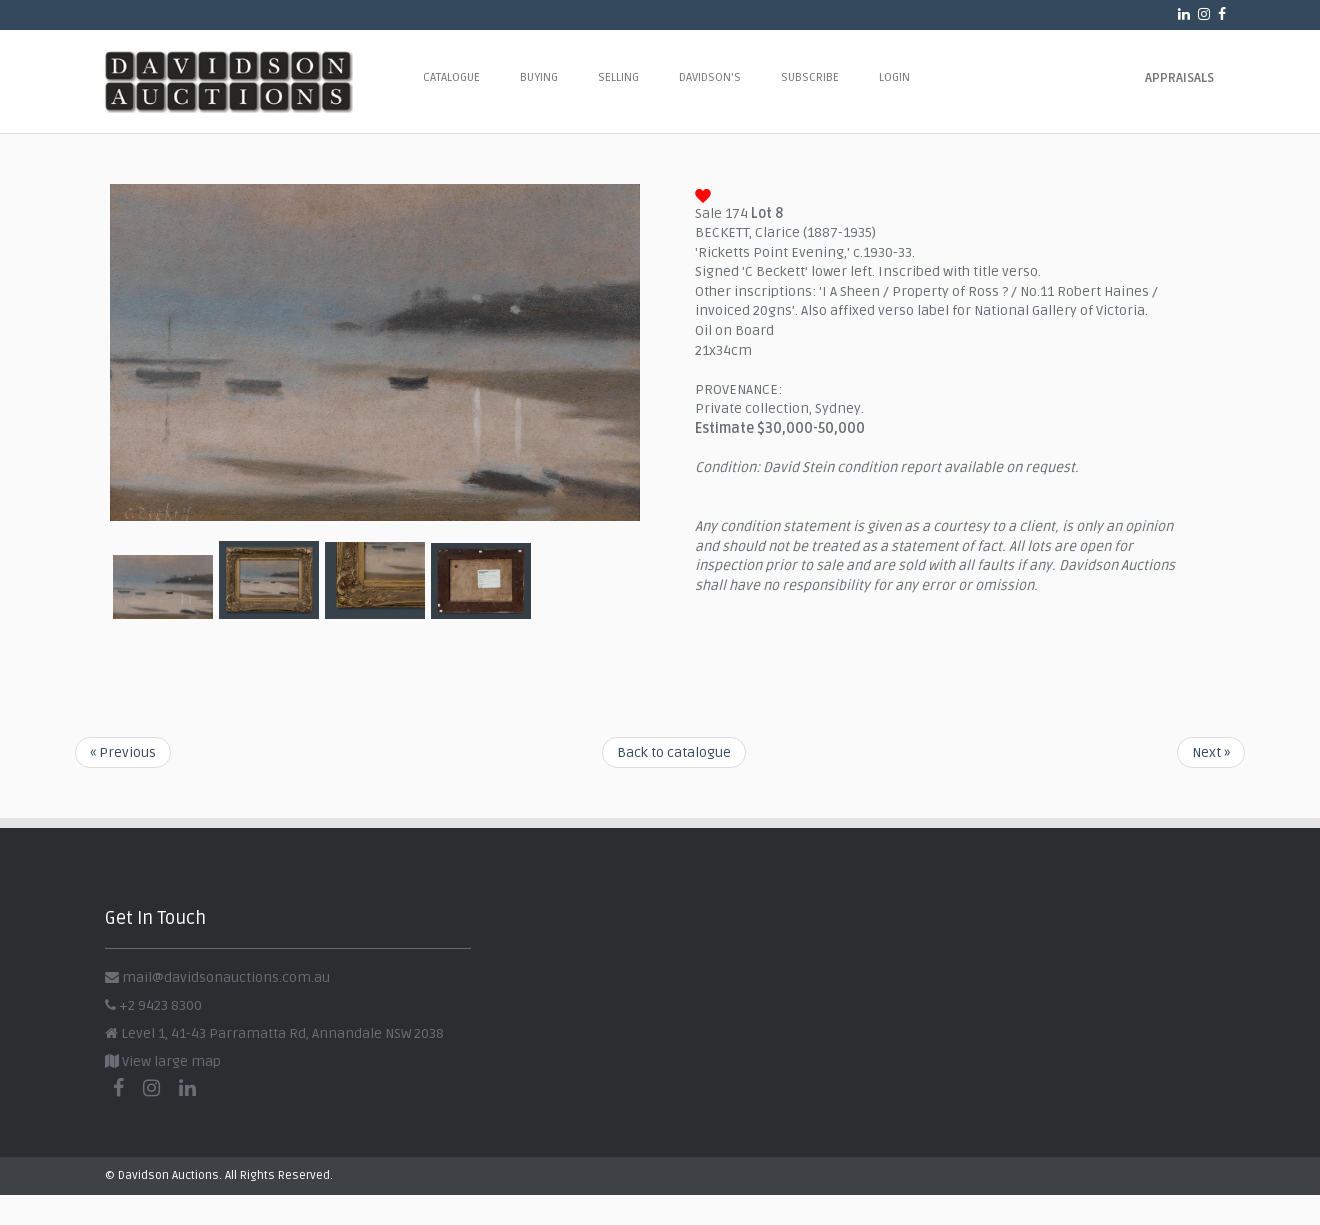 This screenshot has width=1320, height=1225. I want to click on Subscribe, so click(810, 77).